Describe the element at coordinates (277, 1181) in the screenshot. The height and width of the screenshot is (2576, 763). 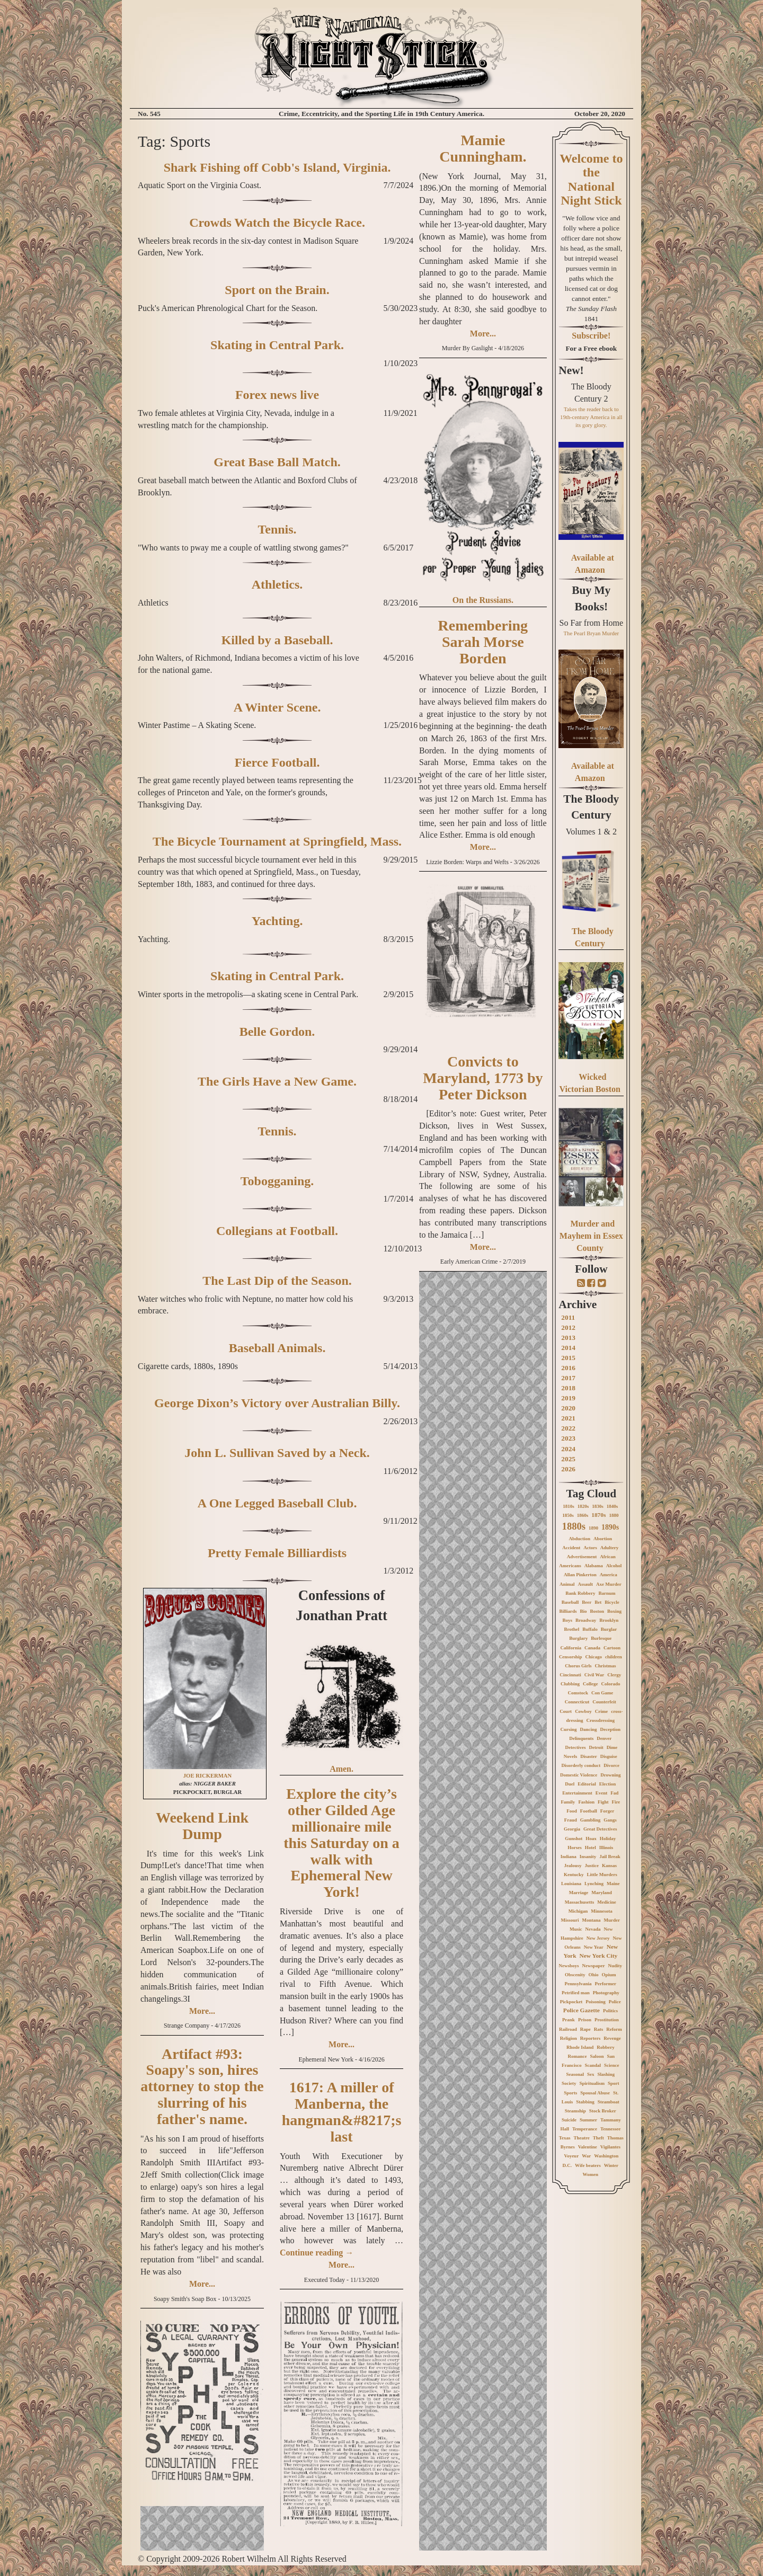
I see `Tobogganing.` at that location.